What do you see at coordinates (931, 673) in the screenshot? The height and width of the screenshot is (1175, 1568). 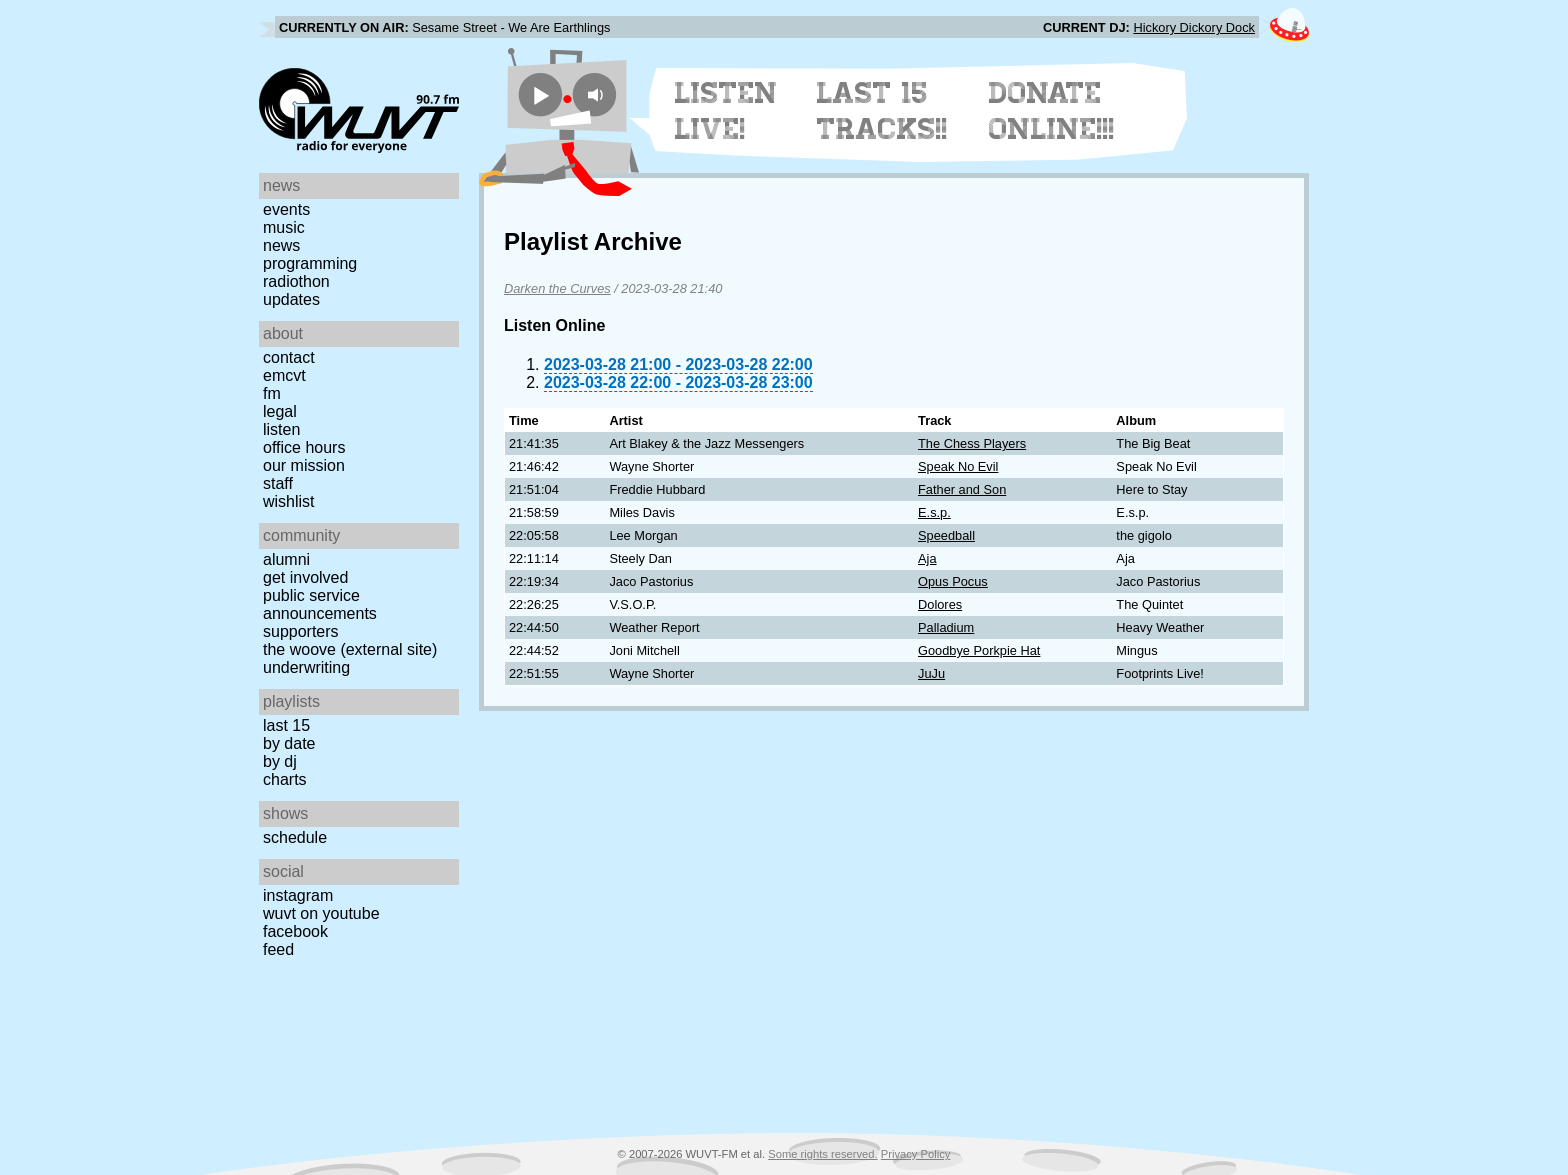 I see `JuJu` at bounding box center [931, 673].